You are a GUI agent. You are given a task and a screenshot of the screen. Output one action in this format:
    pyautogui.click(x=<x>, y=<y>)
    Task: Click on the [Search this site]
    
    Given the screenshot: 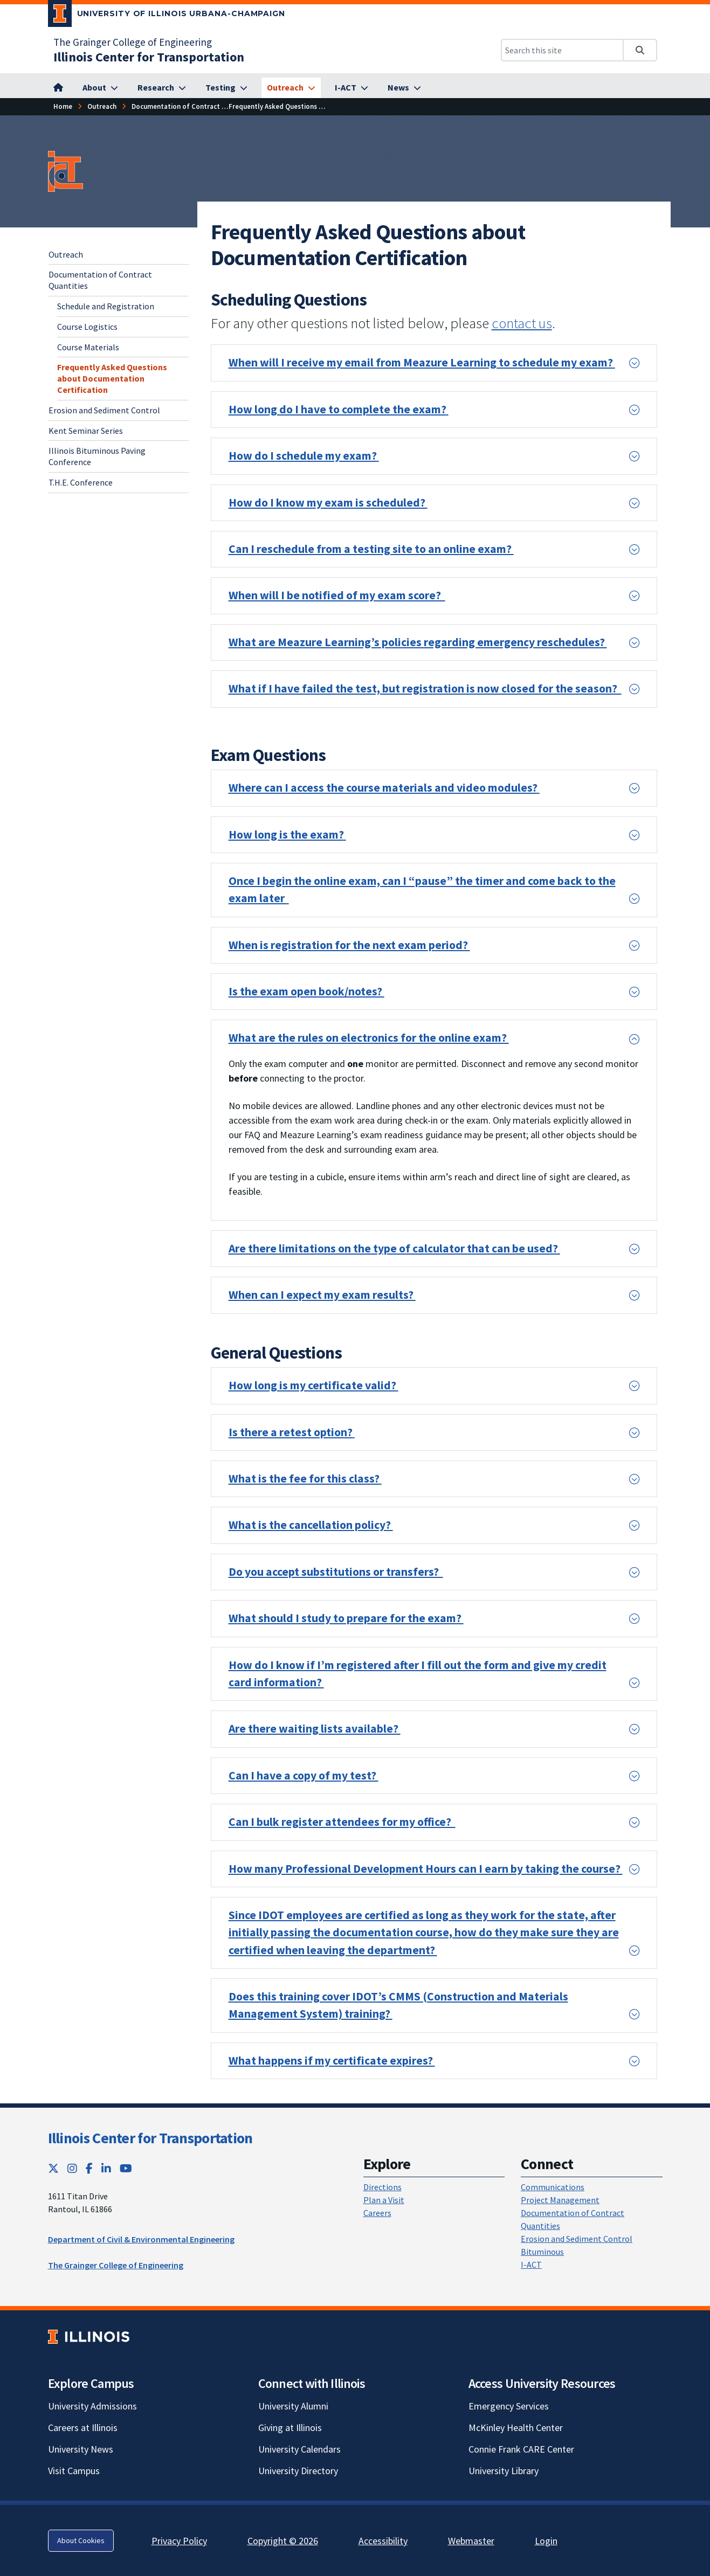 What is the action you would take?
    pyautogui.click(x=562, y=50)
    